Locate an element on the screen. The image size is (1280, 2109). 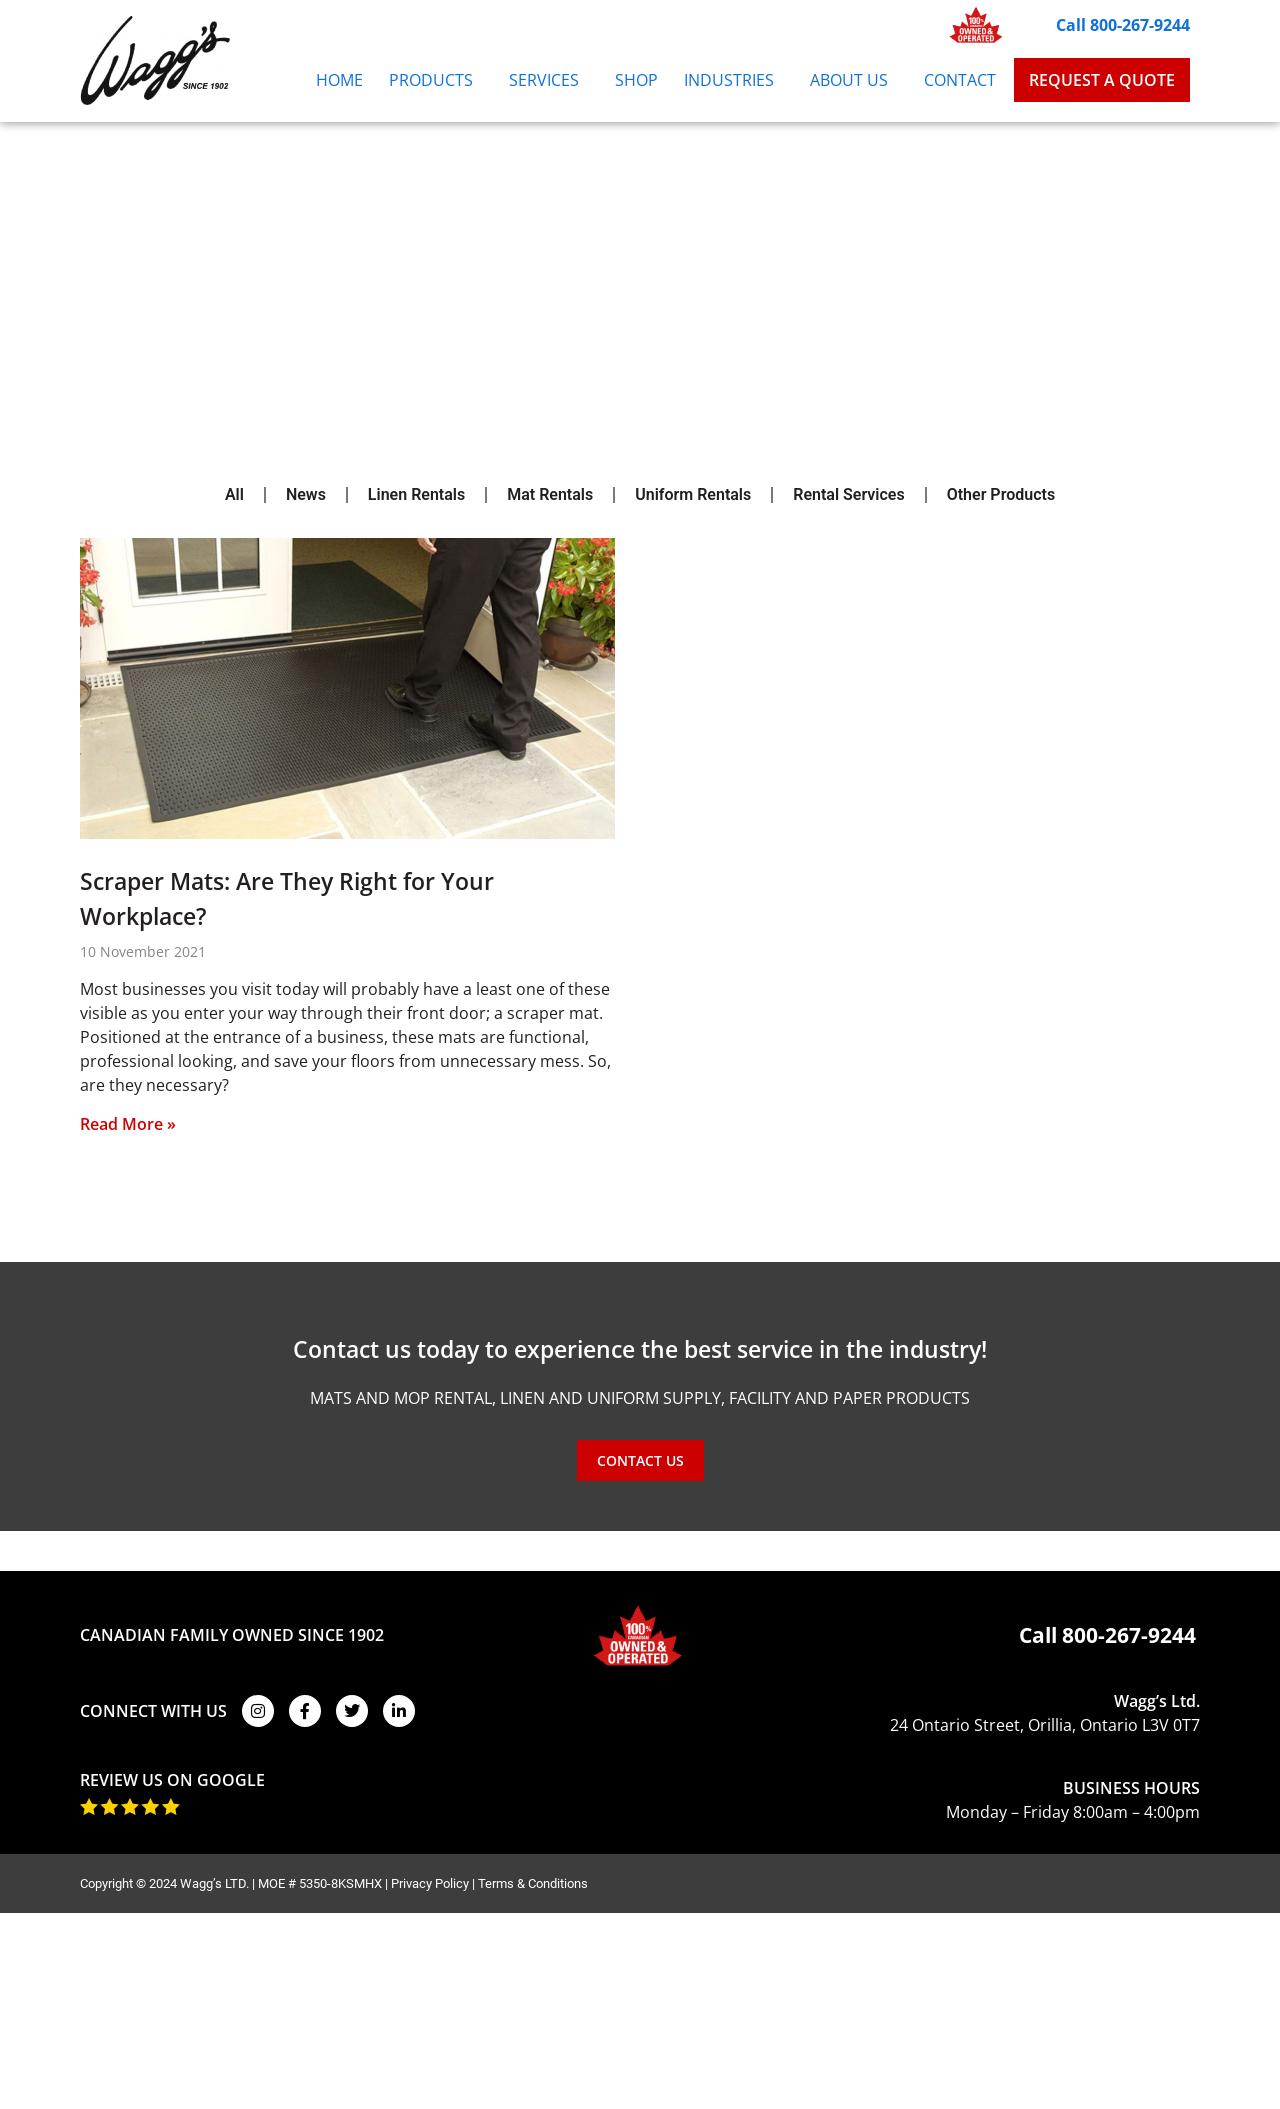
All is located at coordinates (234, 494).